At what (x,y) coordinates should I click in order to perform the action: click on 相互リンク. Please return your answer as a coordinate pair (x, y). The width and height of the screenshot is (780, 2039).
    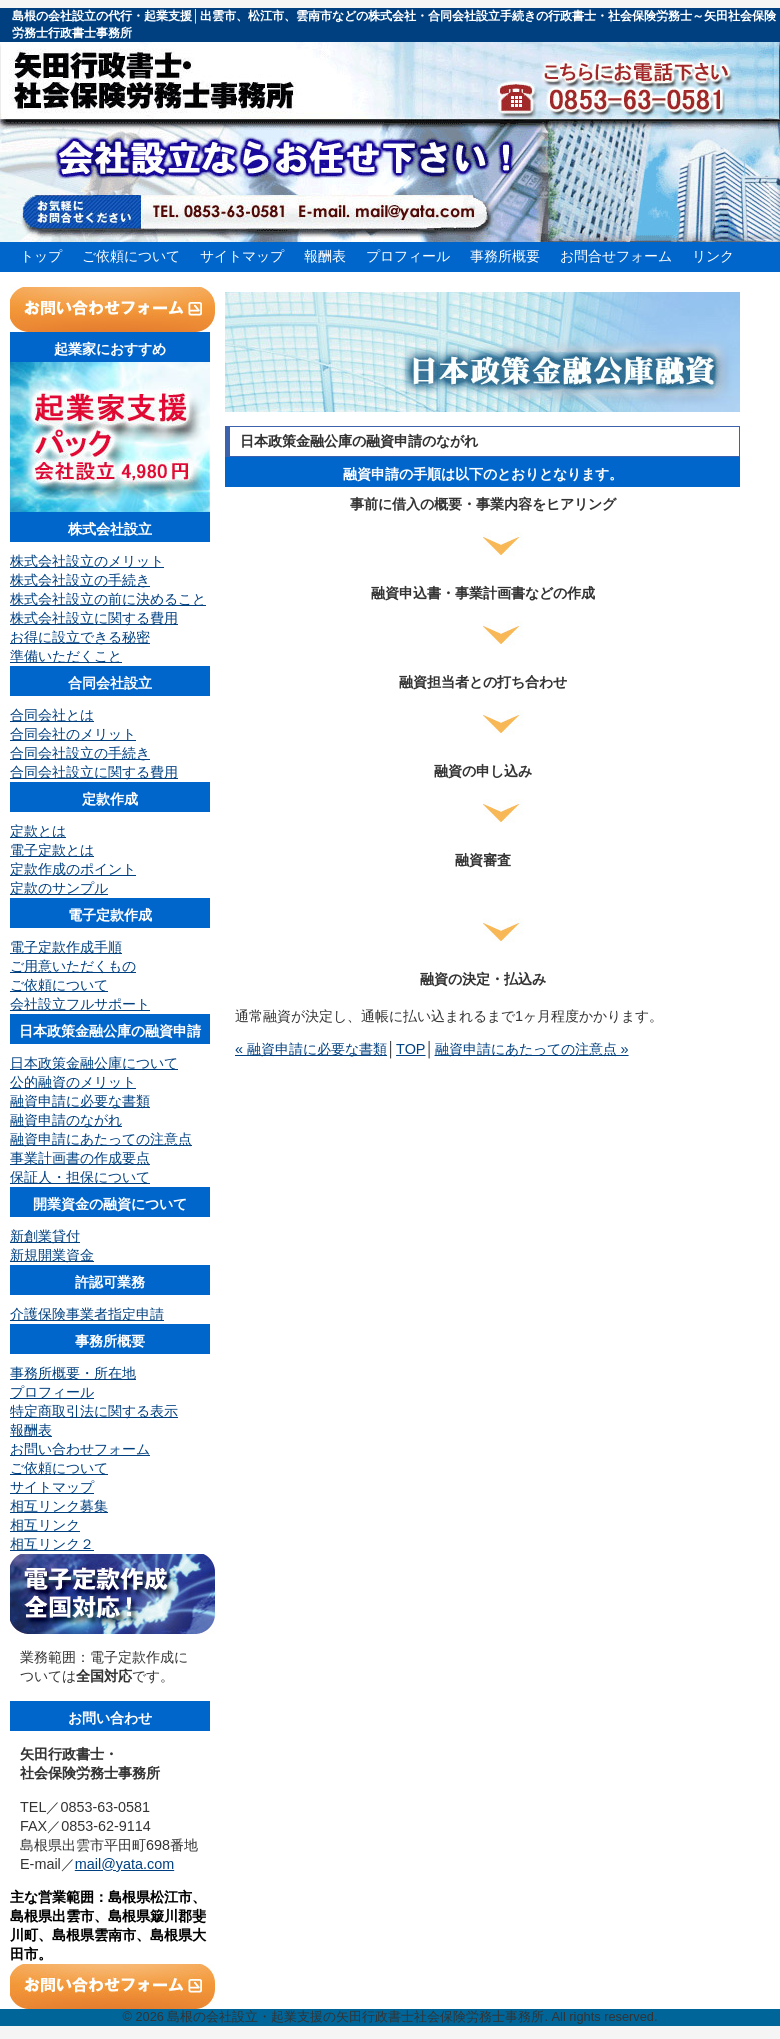
    Looking at the image, I should click on (45, 1525).